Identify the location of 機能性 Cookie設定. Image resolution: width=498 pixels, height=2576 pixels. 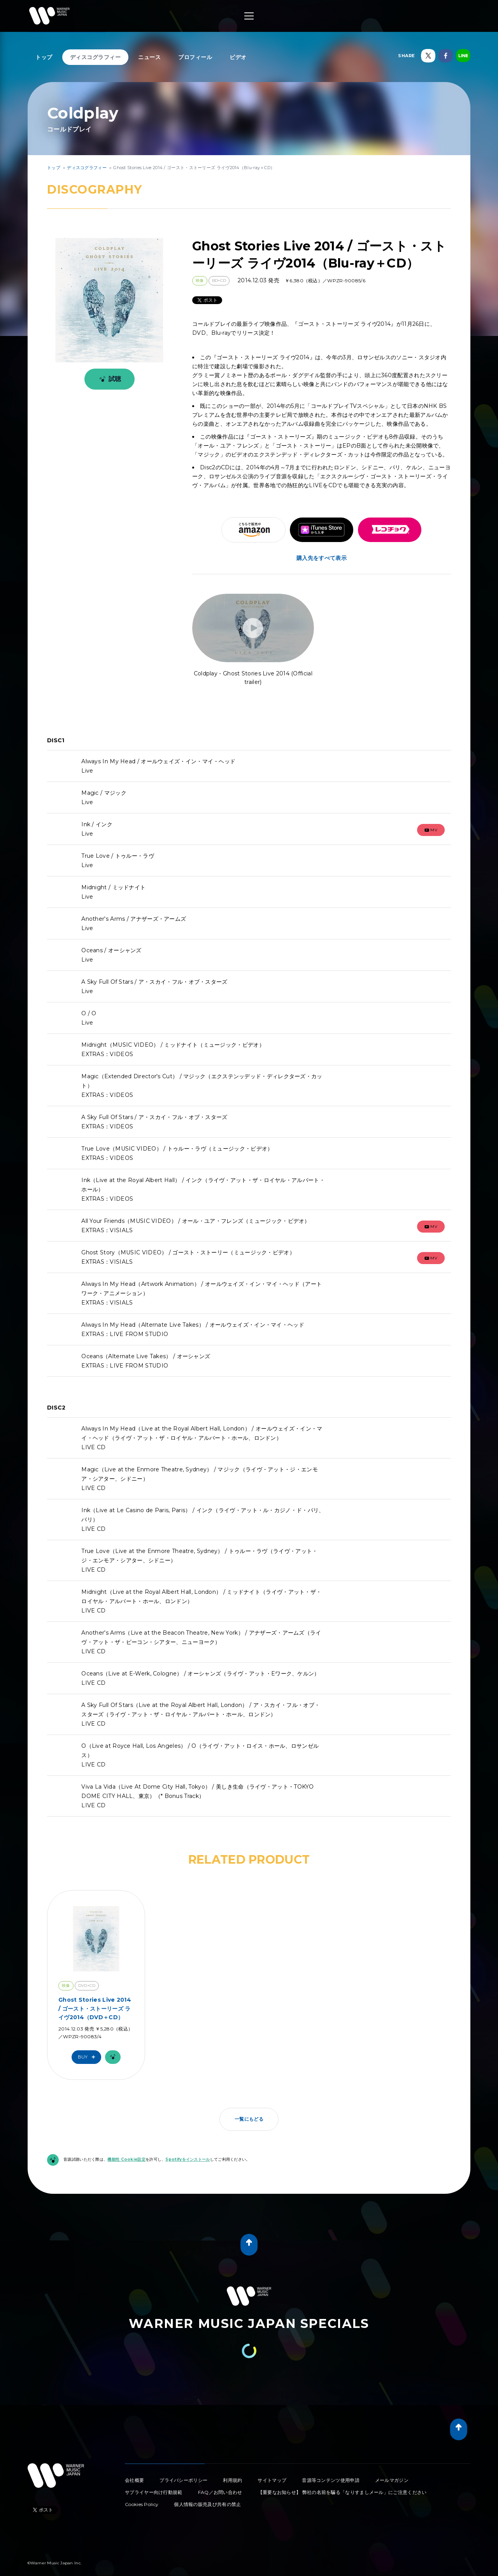
(126, 2159).